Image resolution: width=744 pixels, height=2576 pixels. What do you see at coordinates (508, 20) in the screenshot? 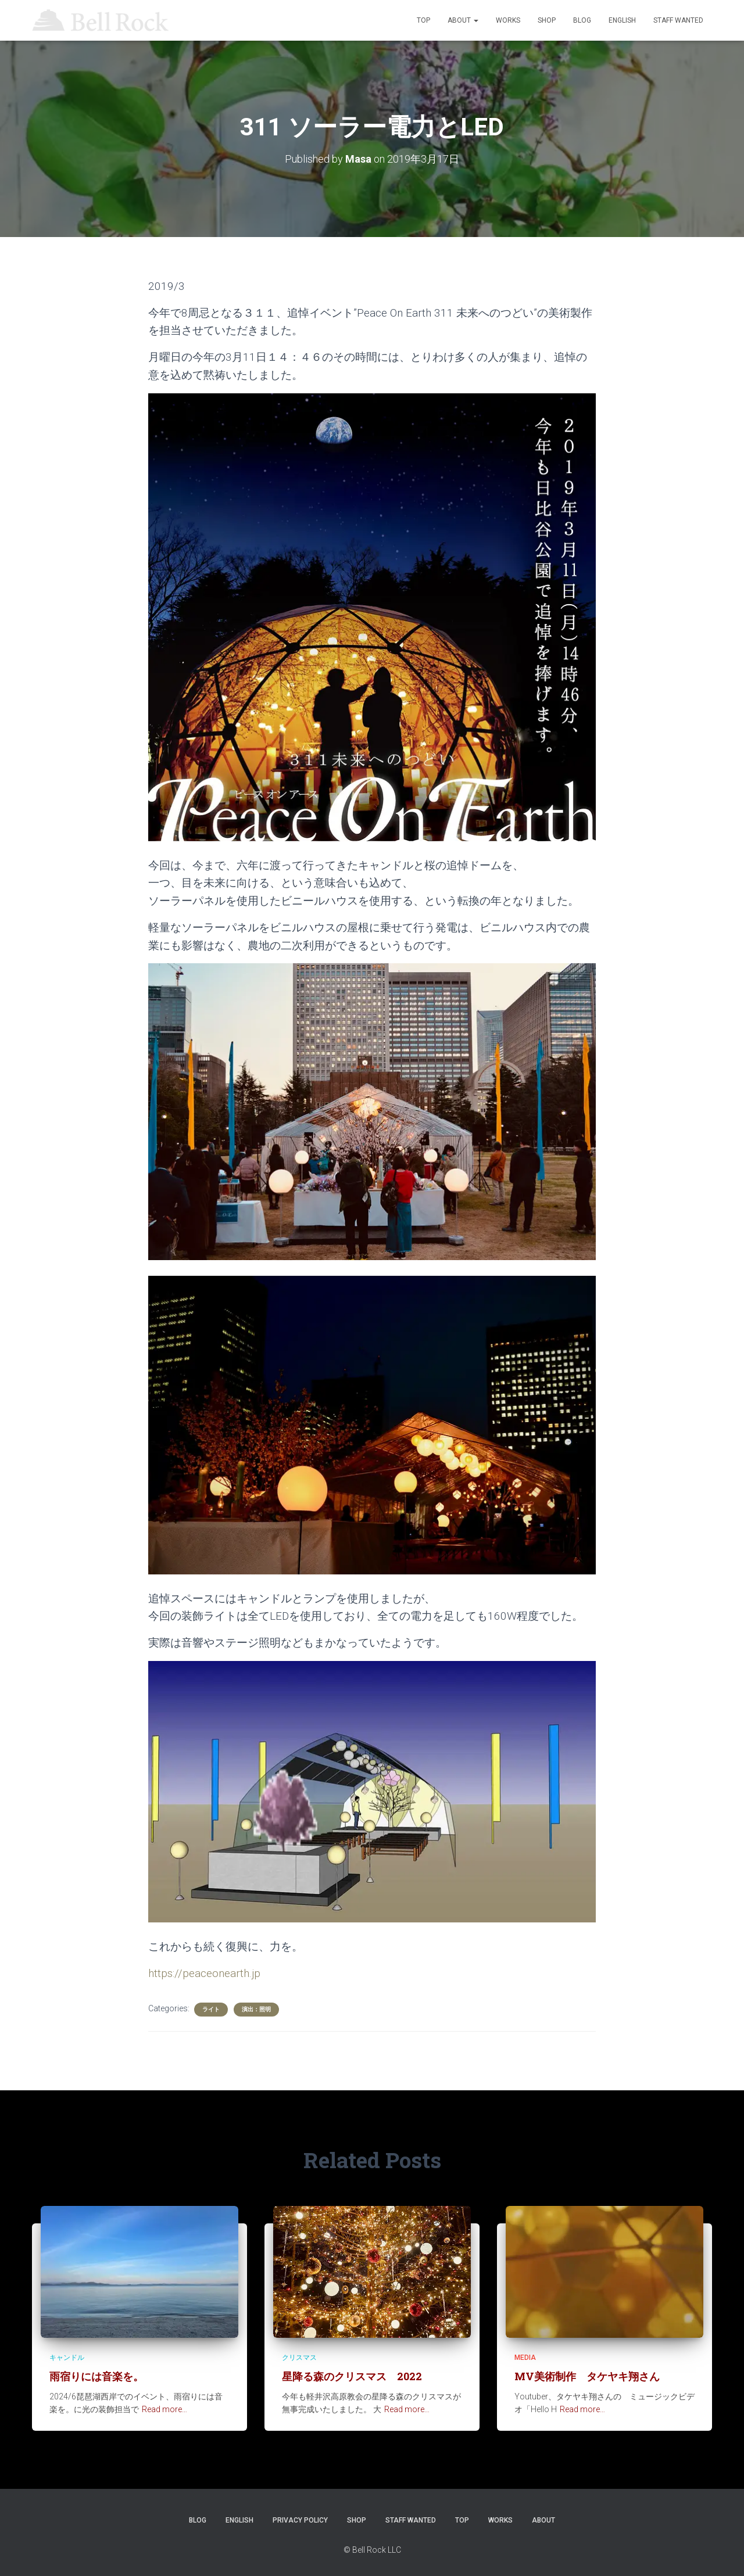
I see `WORKS` at bounding box center [508, 20].